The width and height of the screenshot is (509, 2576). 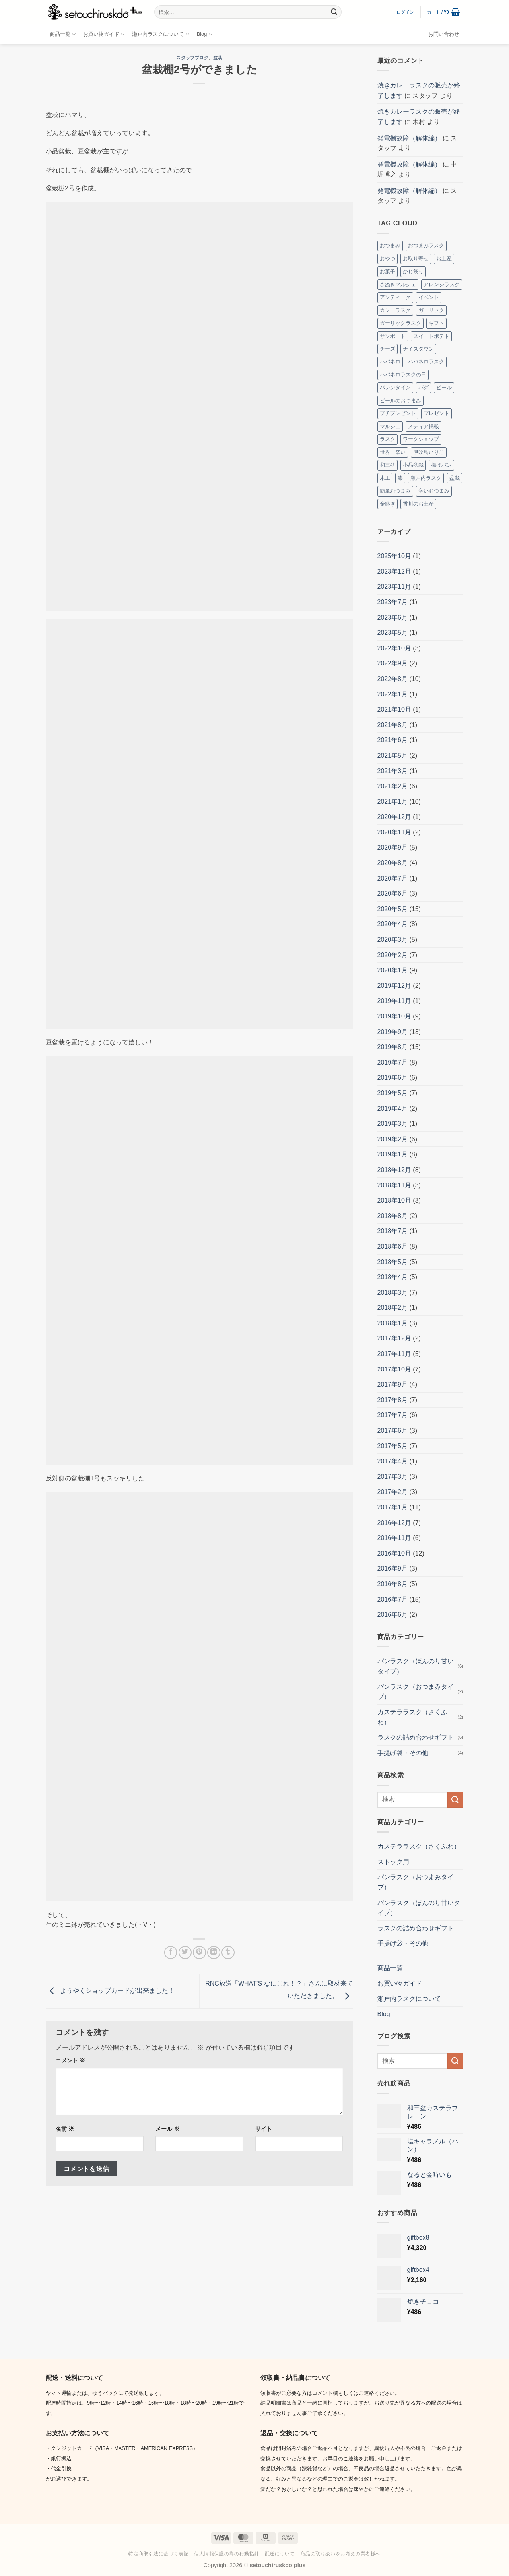 What do you see at coordinates (392, 1277) in the screenshot?
I see `2018年4月` at bounding box center [392, 1277].